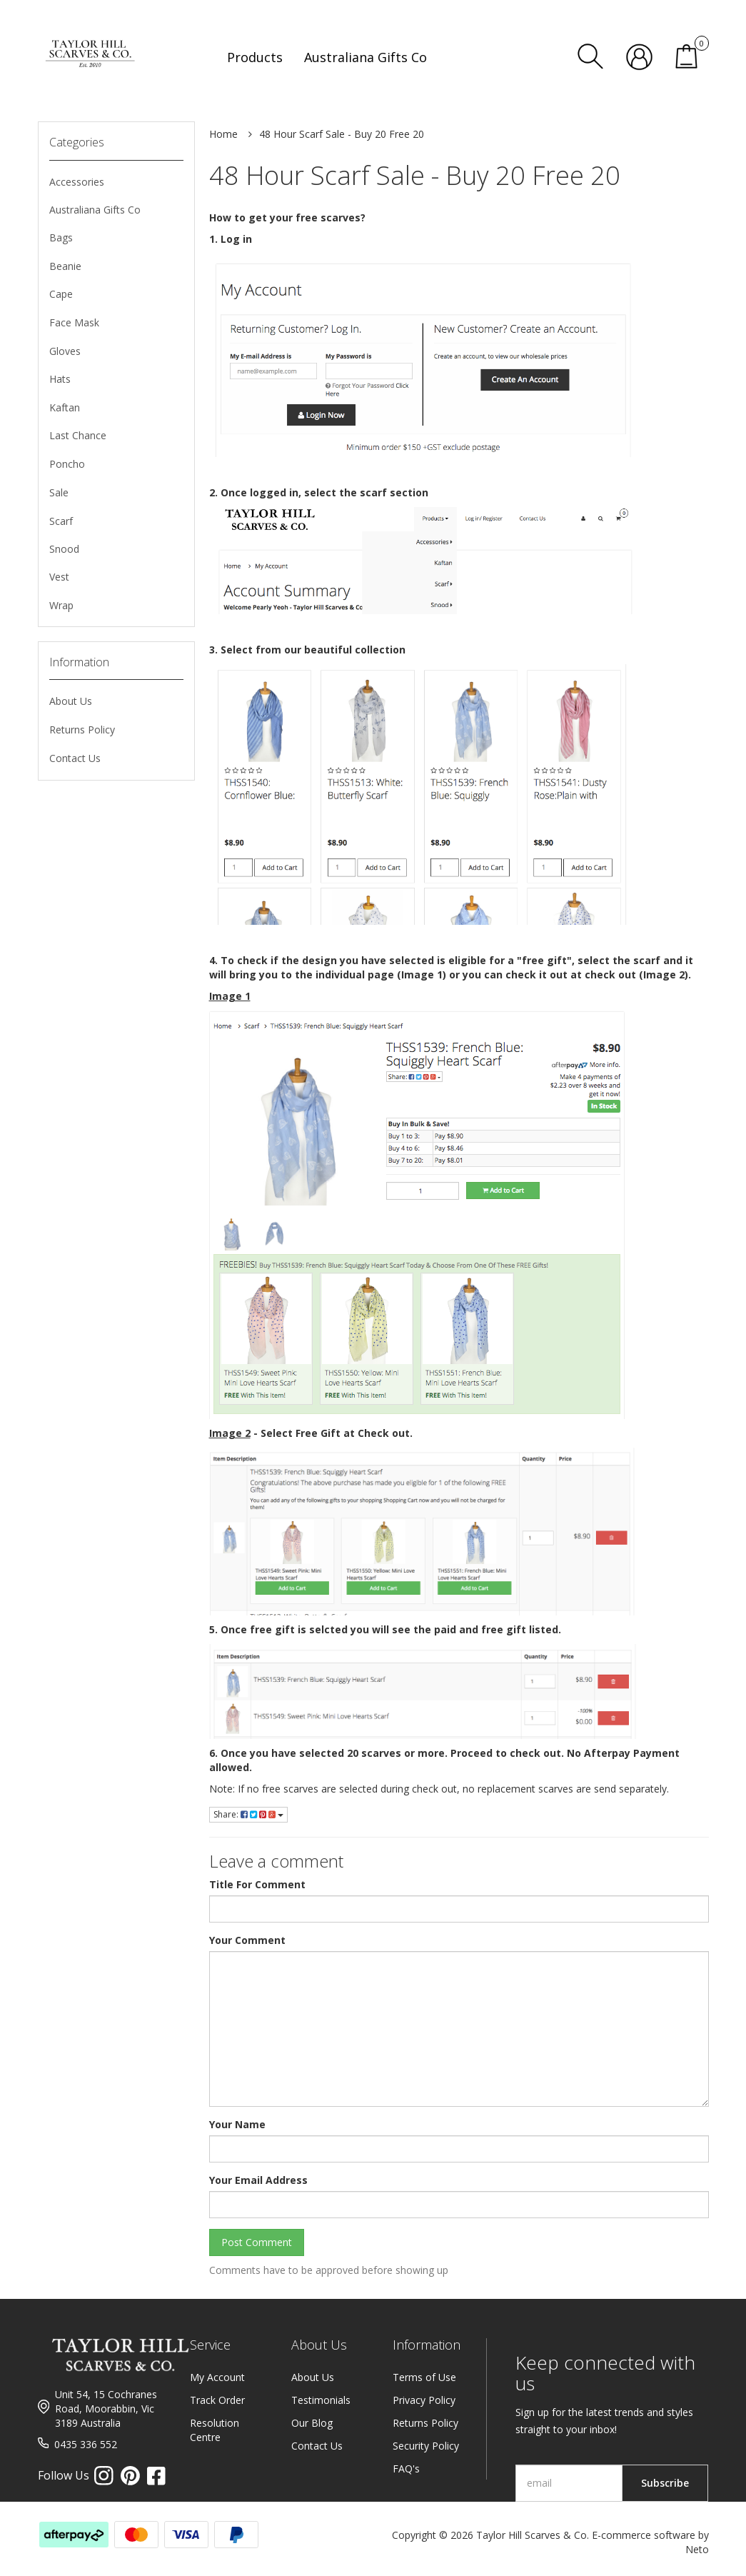 The width and height of the screenshot is (746, 2576). What do you see at coordinates (77, 435) in the screenshot?
I see `Last Chance` at bounding box center [77, 435].